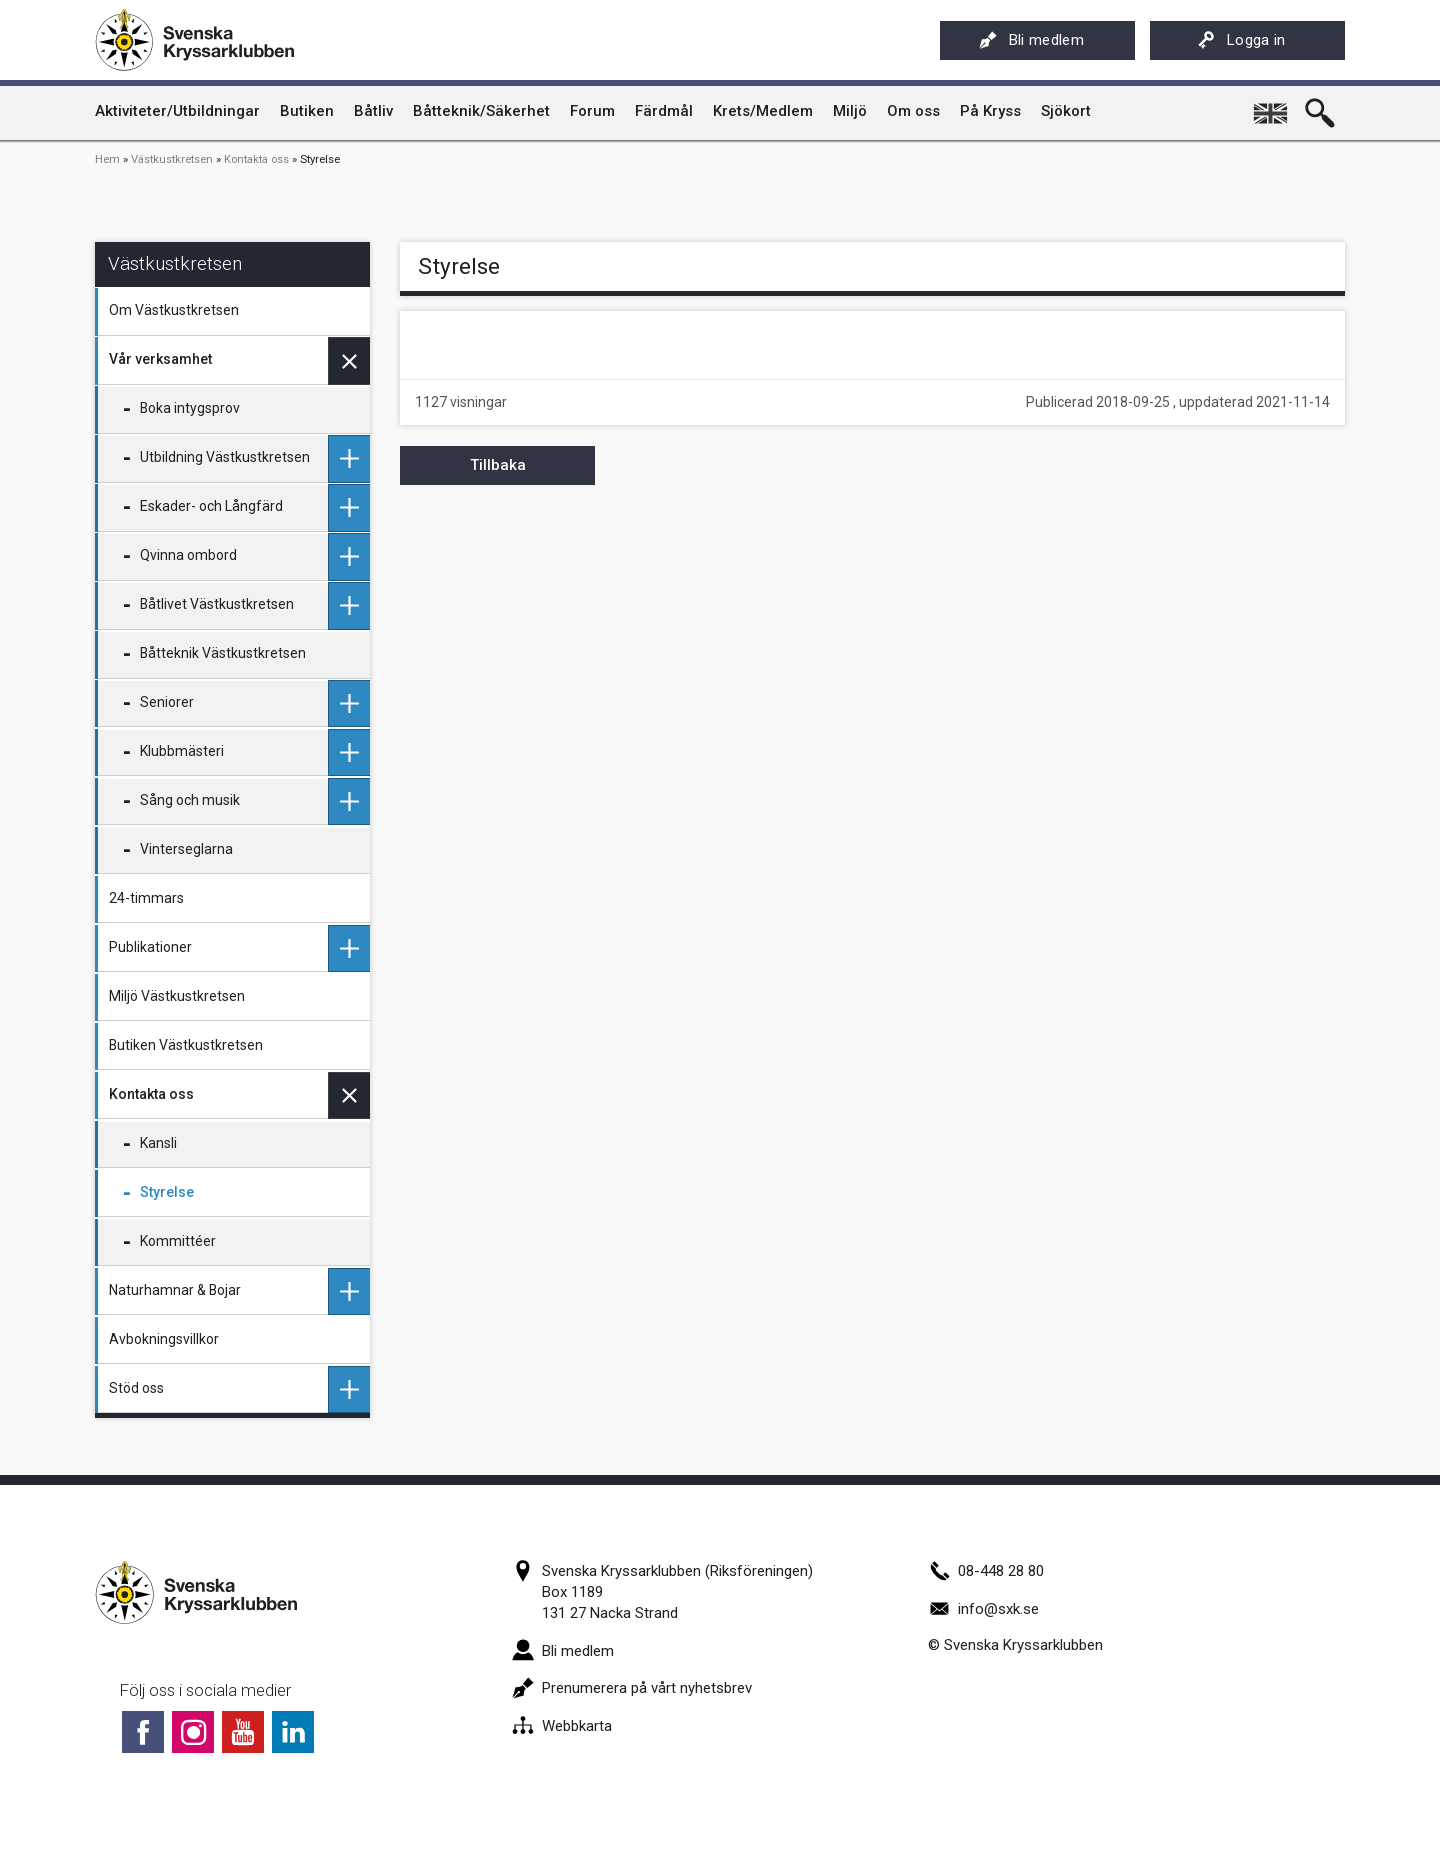 Image resolution: width=1440 pixels, height=1875 pixels. What do you see at coordinates (632, 1688) in the screenshot?
I see `Prenumerera på vårt nyhetsbrev` at bounding box center [632, 1688].